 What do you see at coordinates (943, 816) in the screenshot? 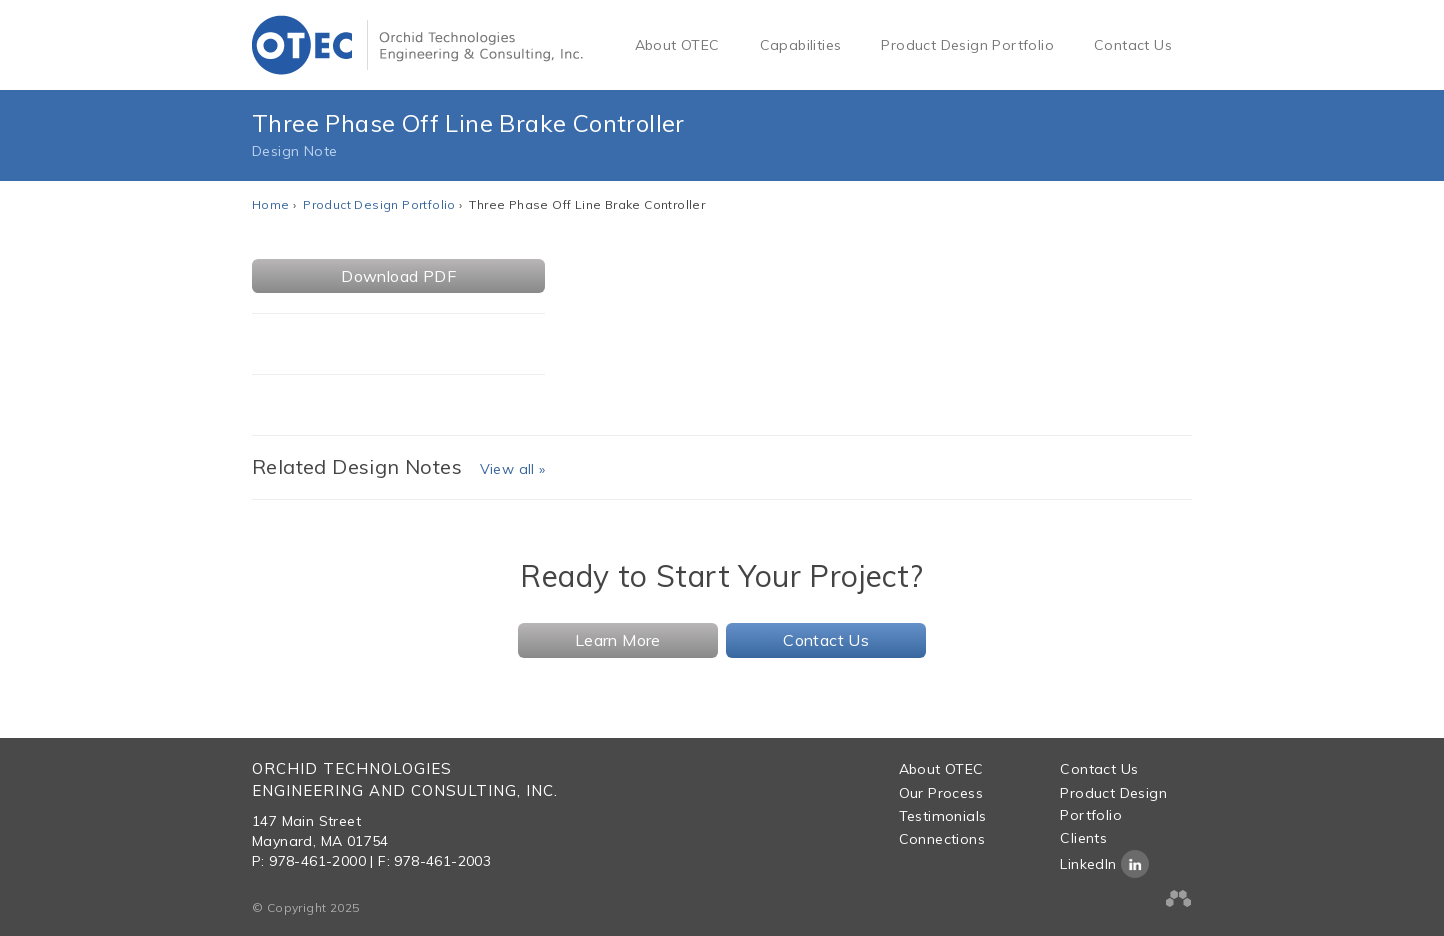
I see `Testimonials` at bounding box center [943, 816].